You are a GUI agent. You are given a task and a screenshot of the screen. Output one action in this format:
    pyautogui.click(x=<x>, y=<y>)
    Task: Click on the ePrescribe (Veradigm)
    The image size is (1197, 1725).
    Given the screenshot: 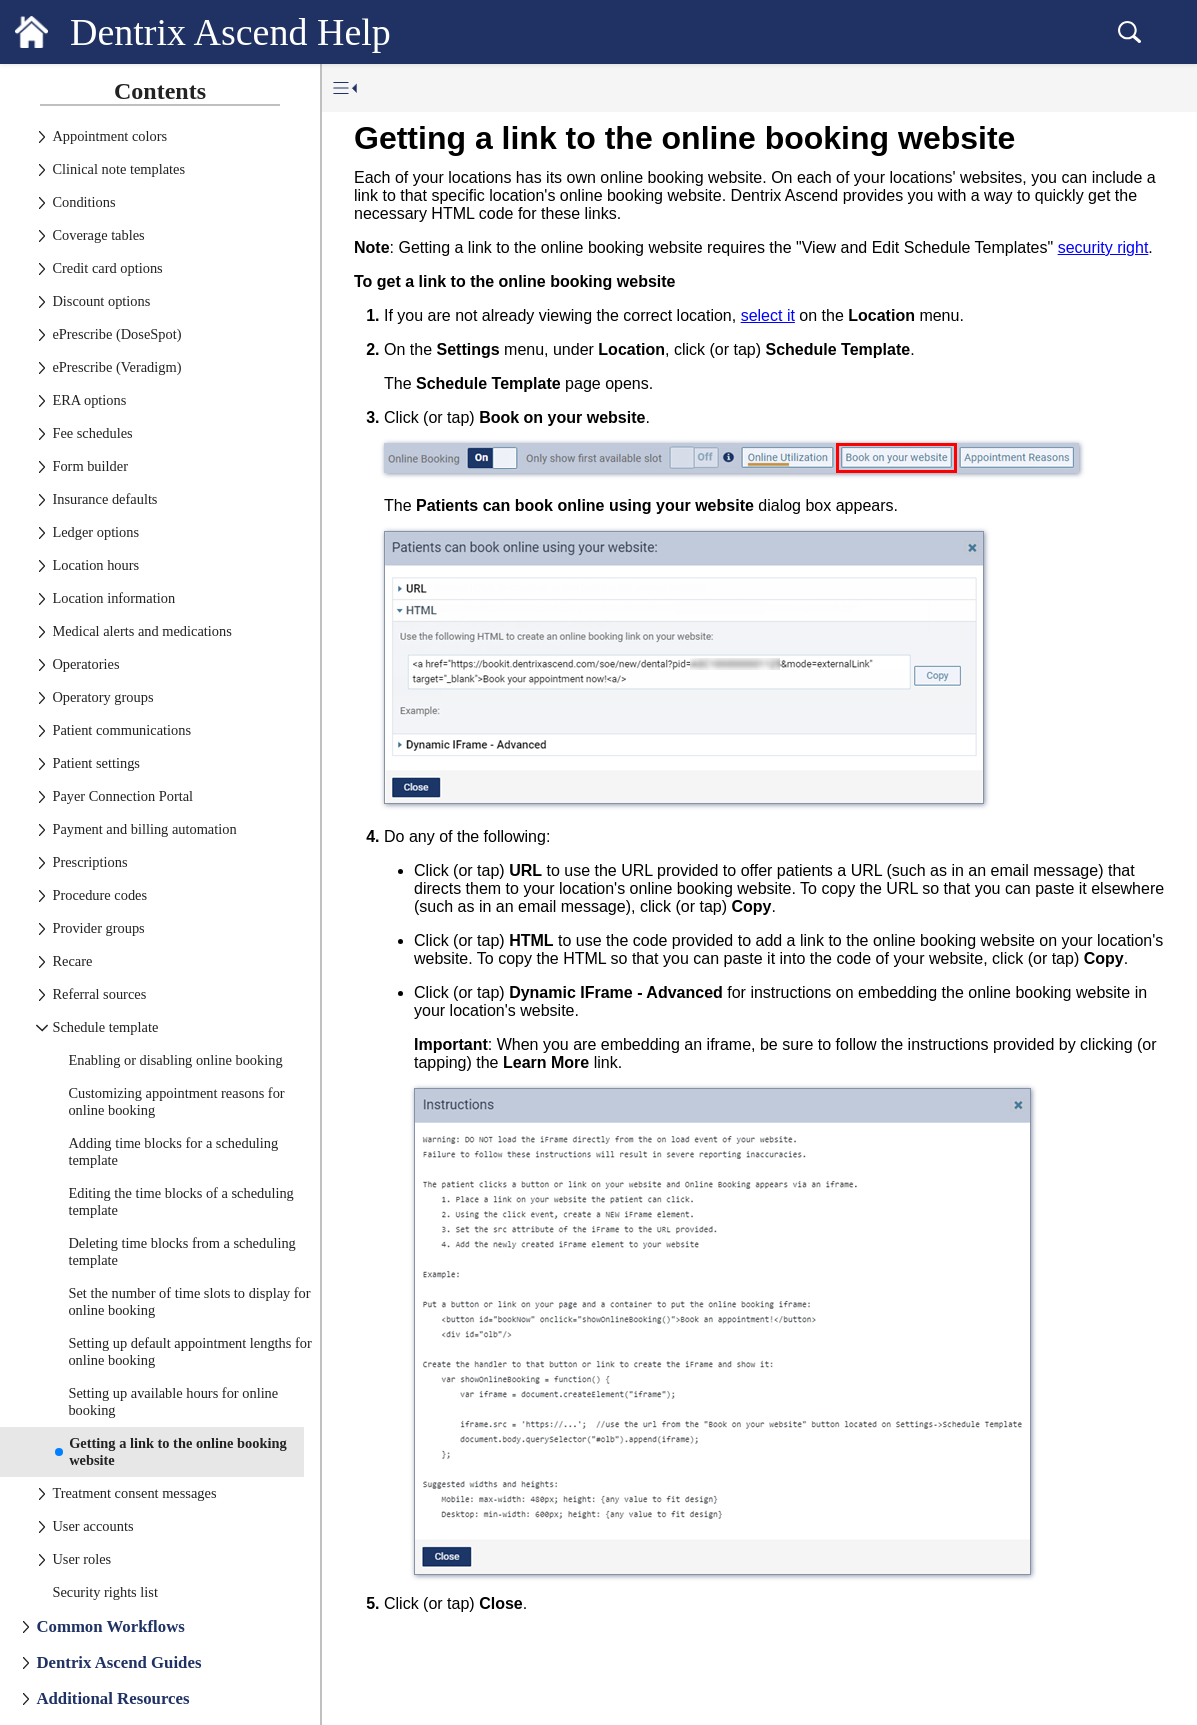 What is the action you would take?
    pyautogui.click(x=116, y=367)
    